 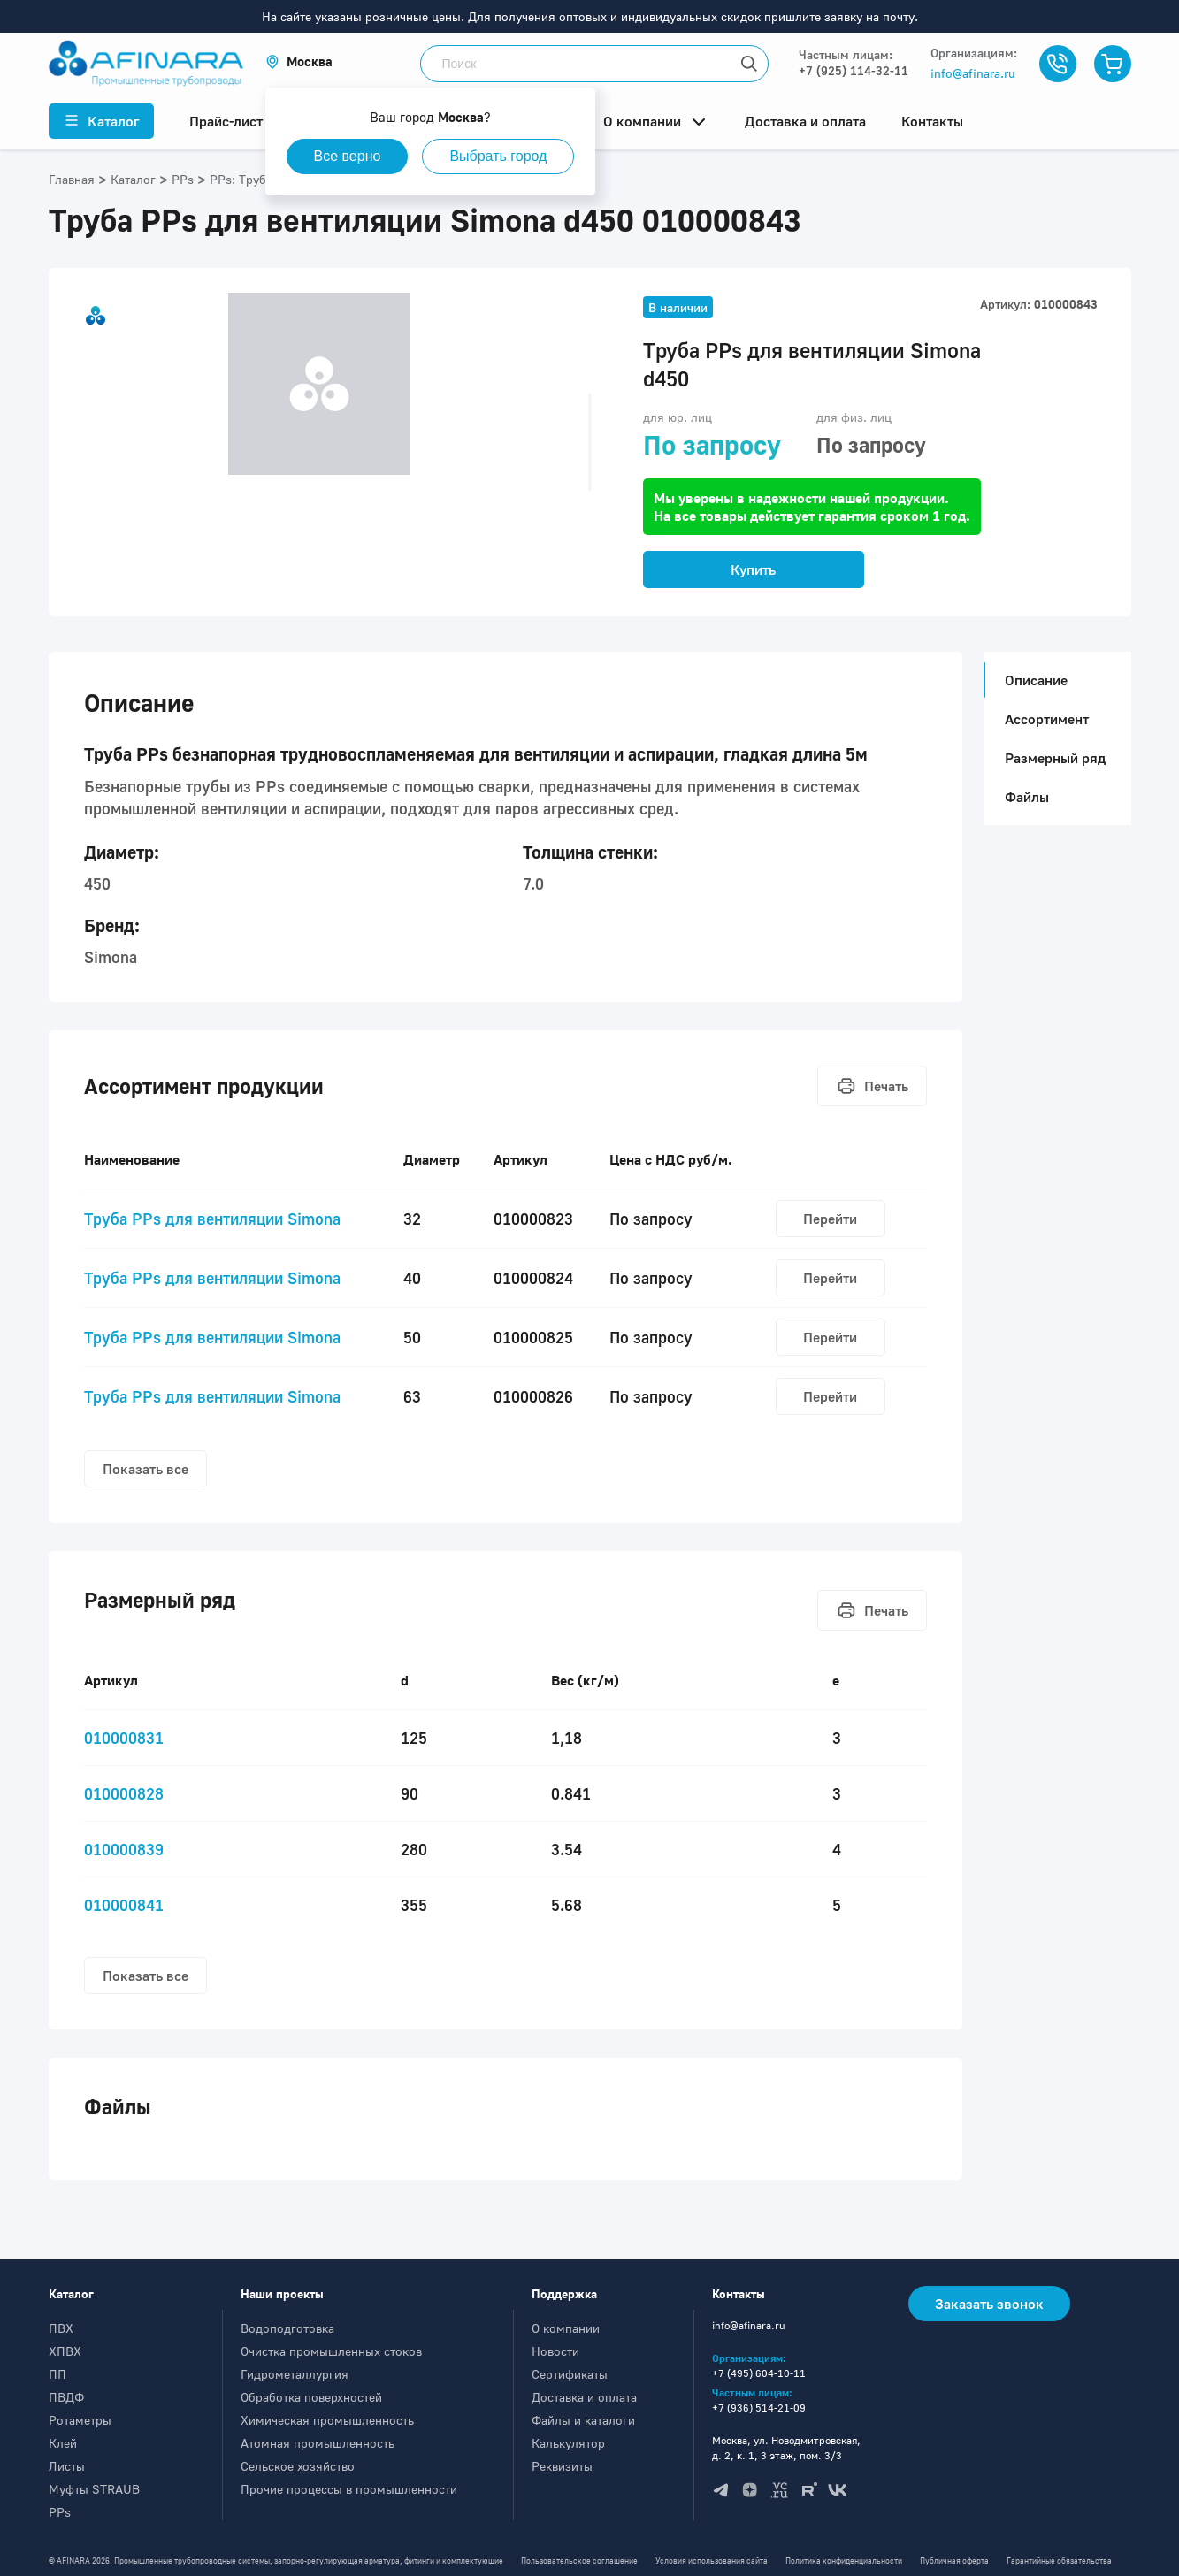 I want to click on Политика конфиденциальности, so click(x=843, y=2560).